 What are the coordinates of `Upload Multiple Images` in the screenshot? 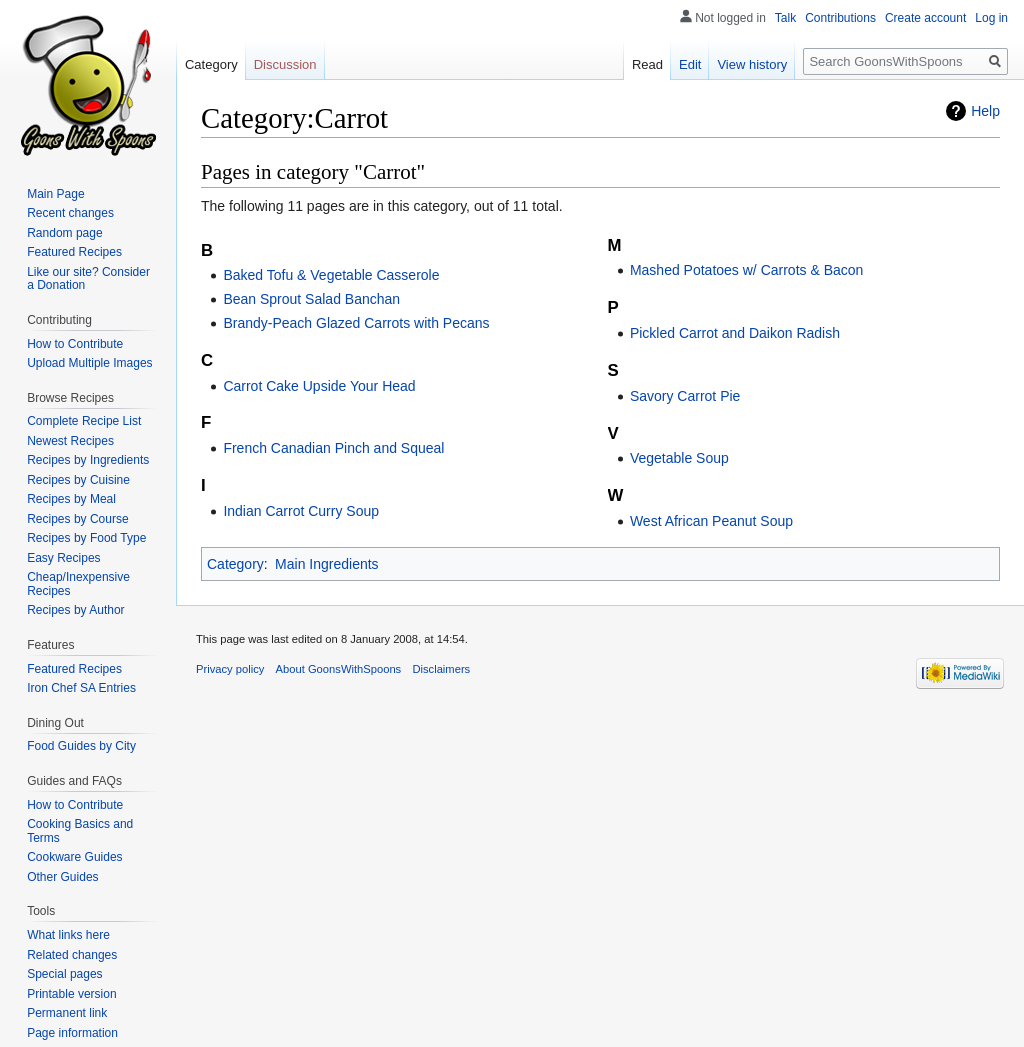 It's located at (89, 363).